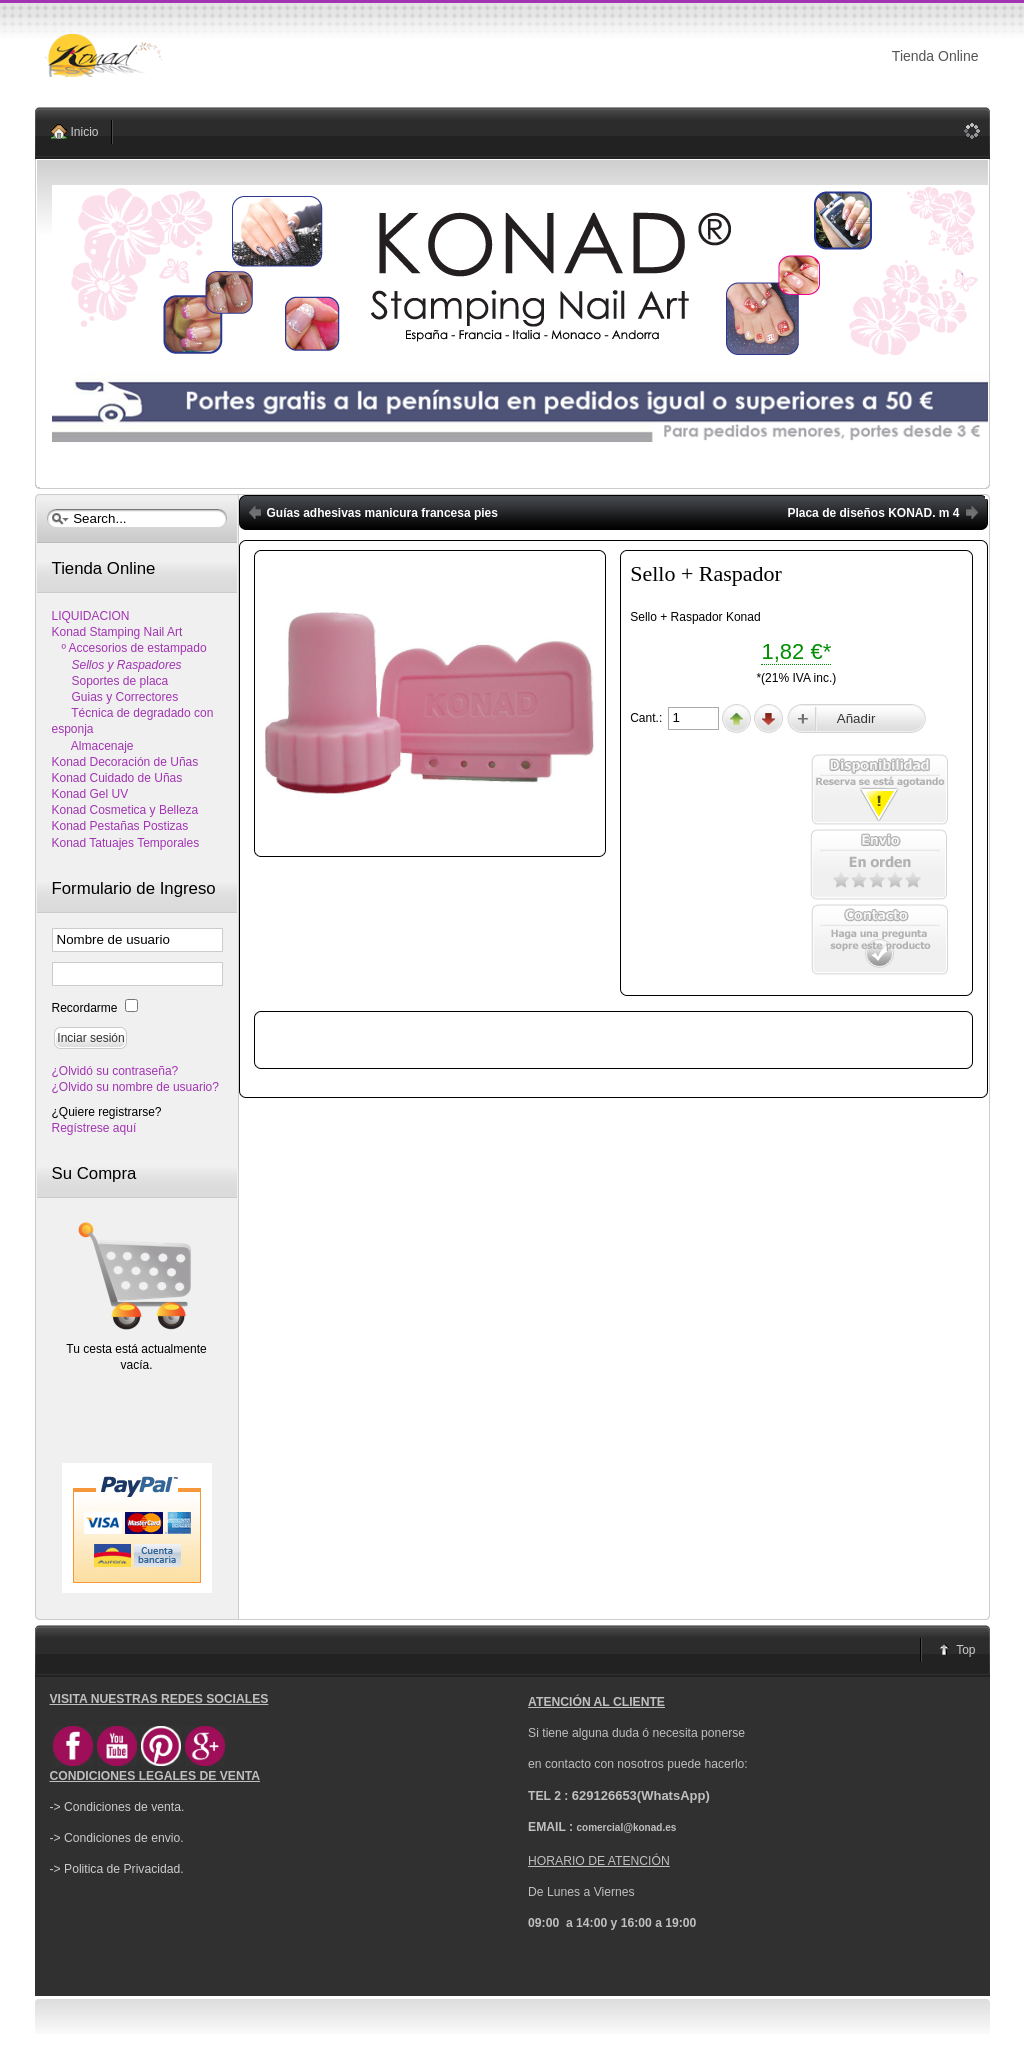  Describe the element at coordinates (129, 648) in the screenshot. I see `º Accesorios de estampado` at that location.